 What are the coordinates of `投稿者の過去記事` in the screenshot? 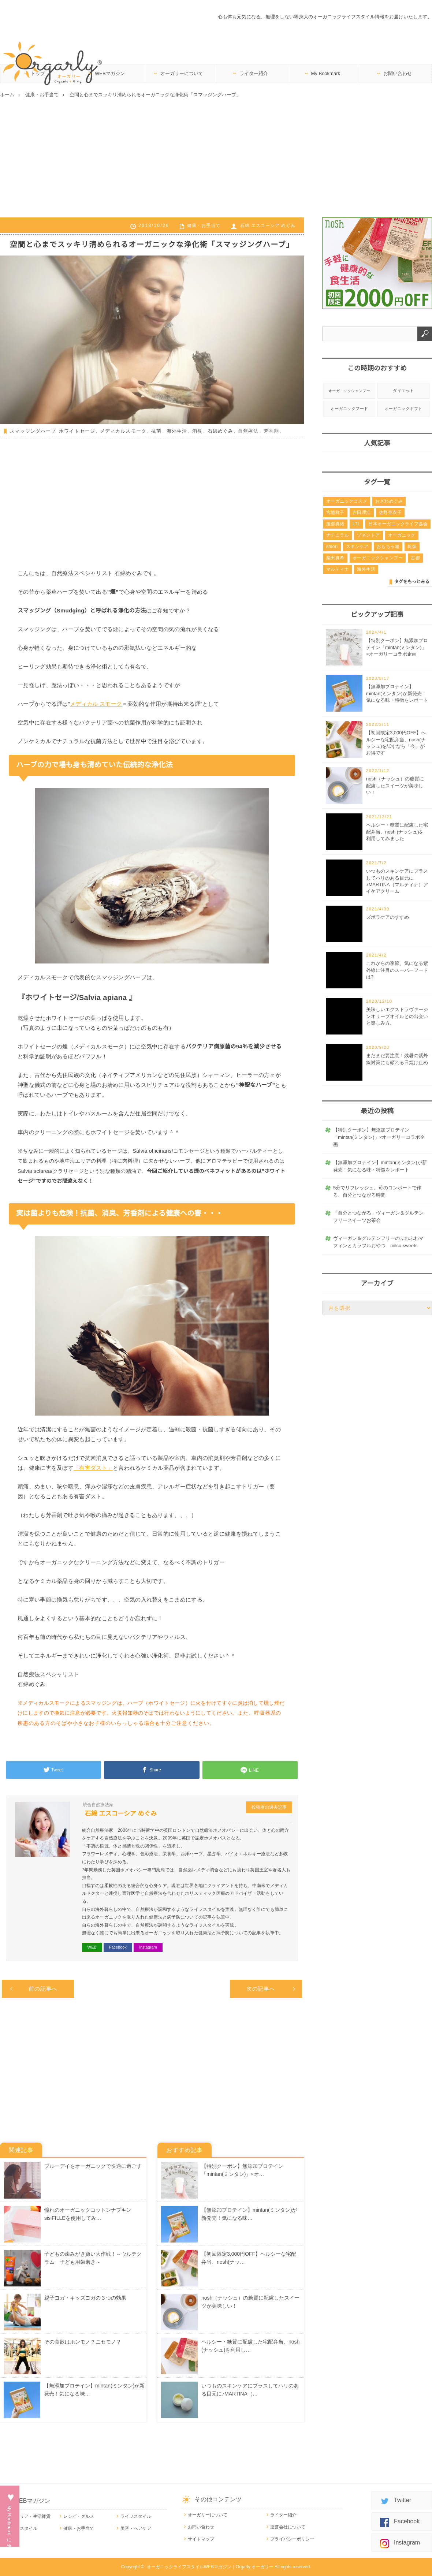 It's located at (269, 1807).